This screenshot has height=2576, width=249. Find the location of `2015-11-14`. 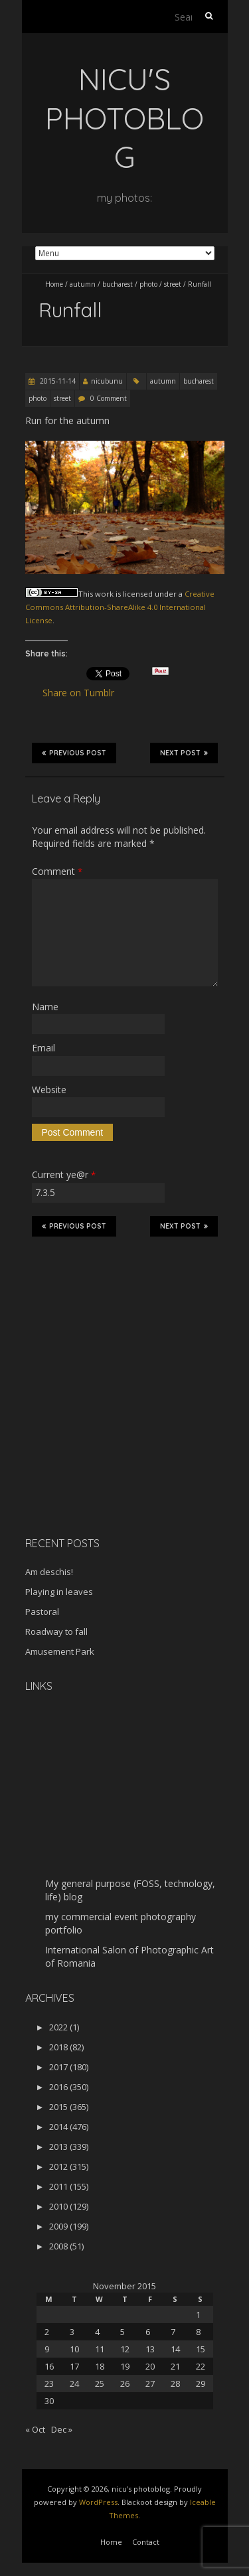

2015-11-14 is located at coordinates (57, 381).